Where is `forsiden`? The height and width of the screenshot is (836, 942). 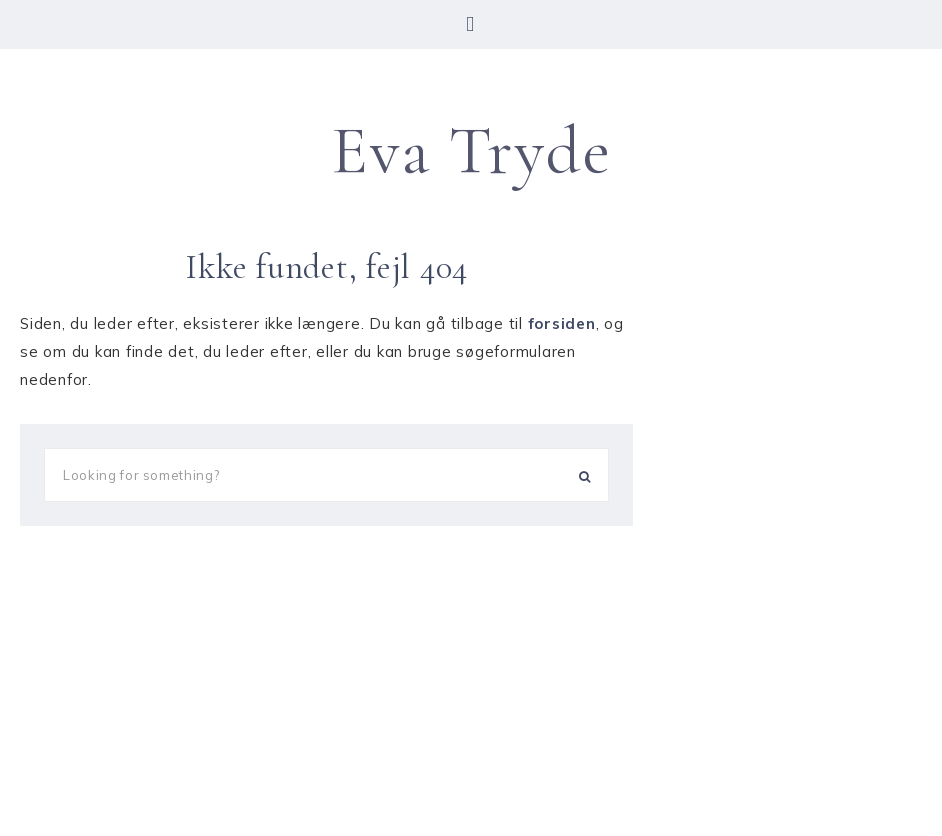
forsiden is located at coordinates (562, 323).